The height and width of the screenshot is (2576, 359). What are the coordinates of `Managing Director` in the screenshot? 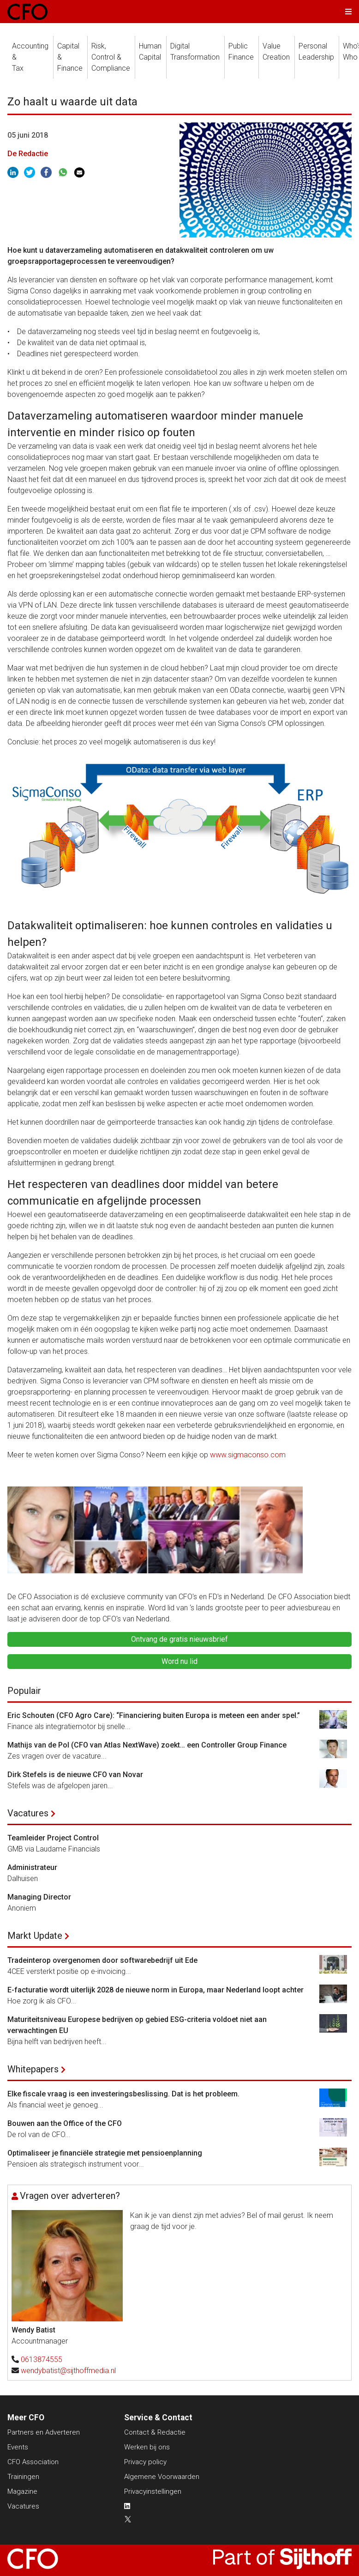 It's located at (39, 1897).